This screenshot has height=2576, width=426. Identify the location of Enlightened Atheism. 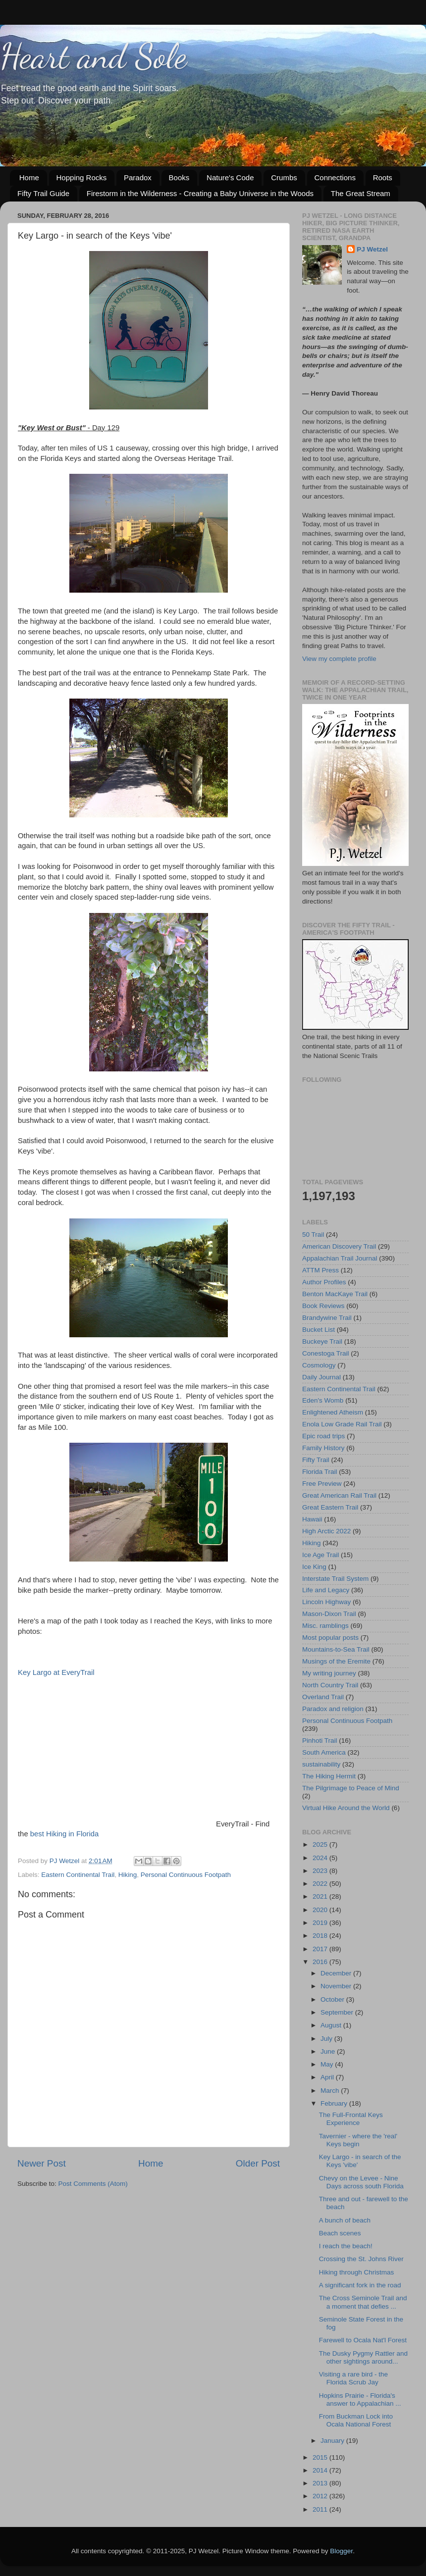
(332, 1412).